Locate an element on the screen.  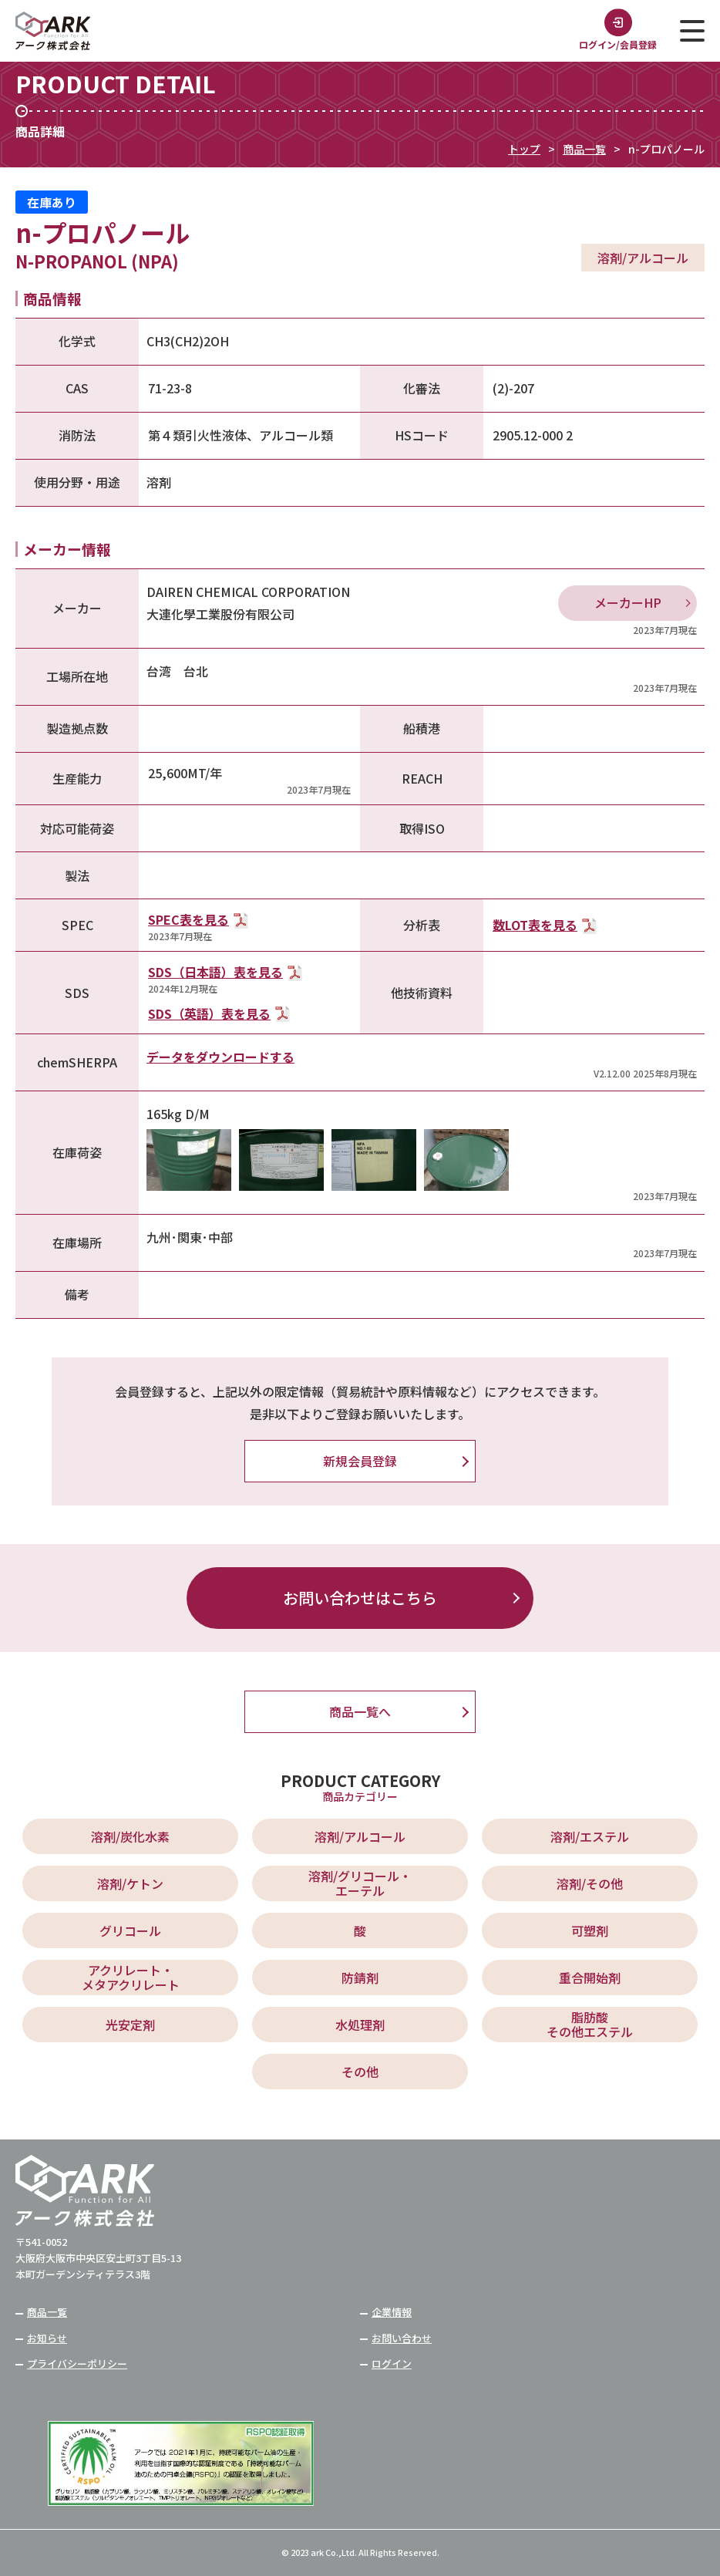
溶剤/ケトン is located at coordinates (130, 1883).